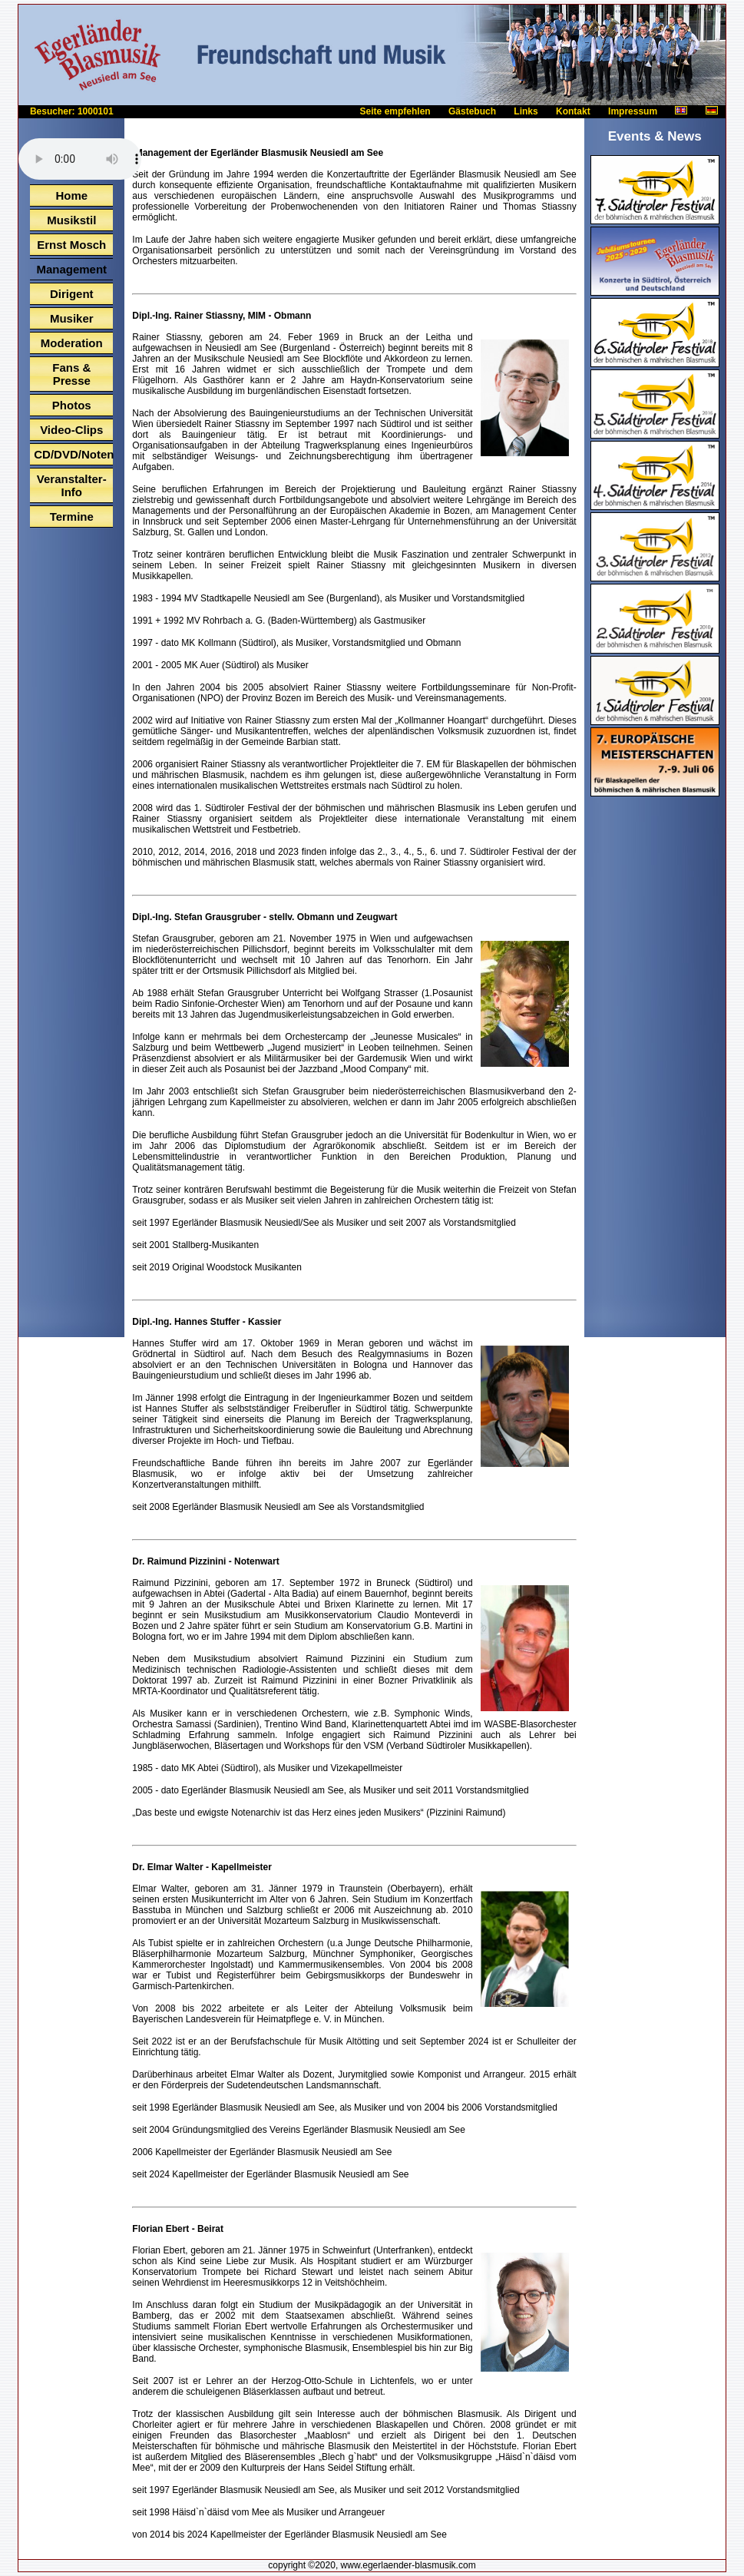 Image resolution: width=744 pixels, height=2576 pixels. What do you see at coordinates (71, 220) in the screenshot?
I see `Musikstil` at bounding box center [71, 220].